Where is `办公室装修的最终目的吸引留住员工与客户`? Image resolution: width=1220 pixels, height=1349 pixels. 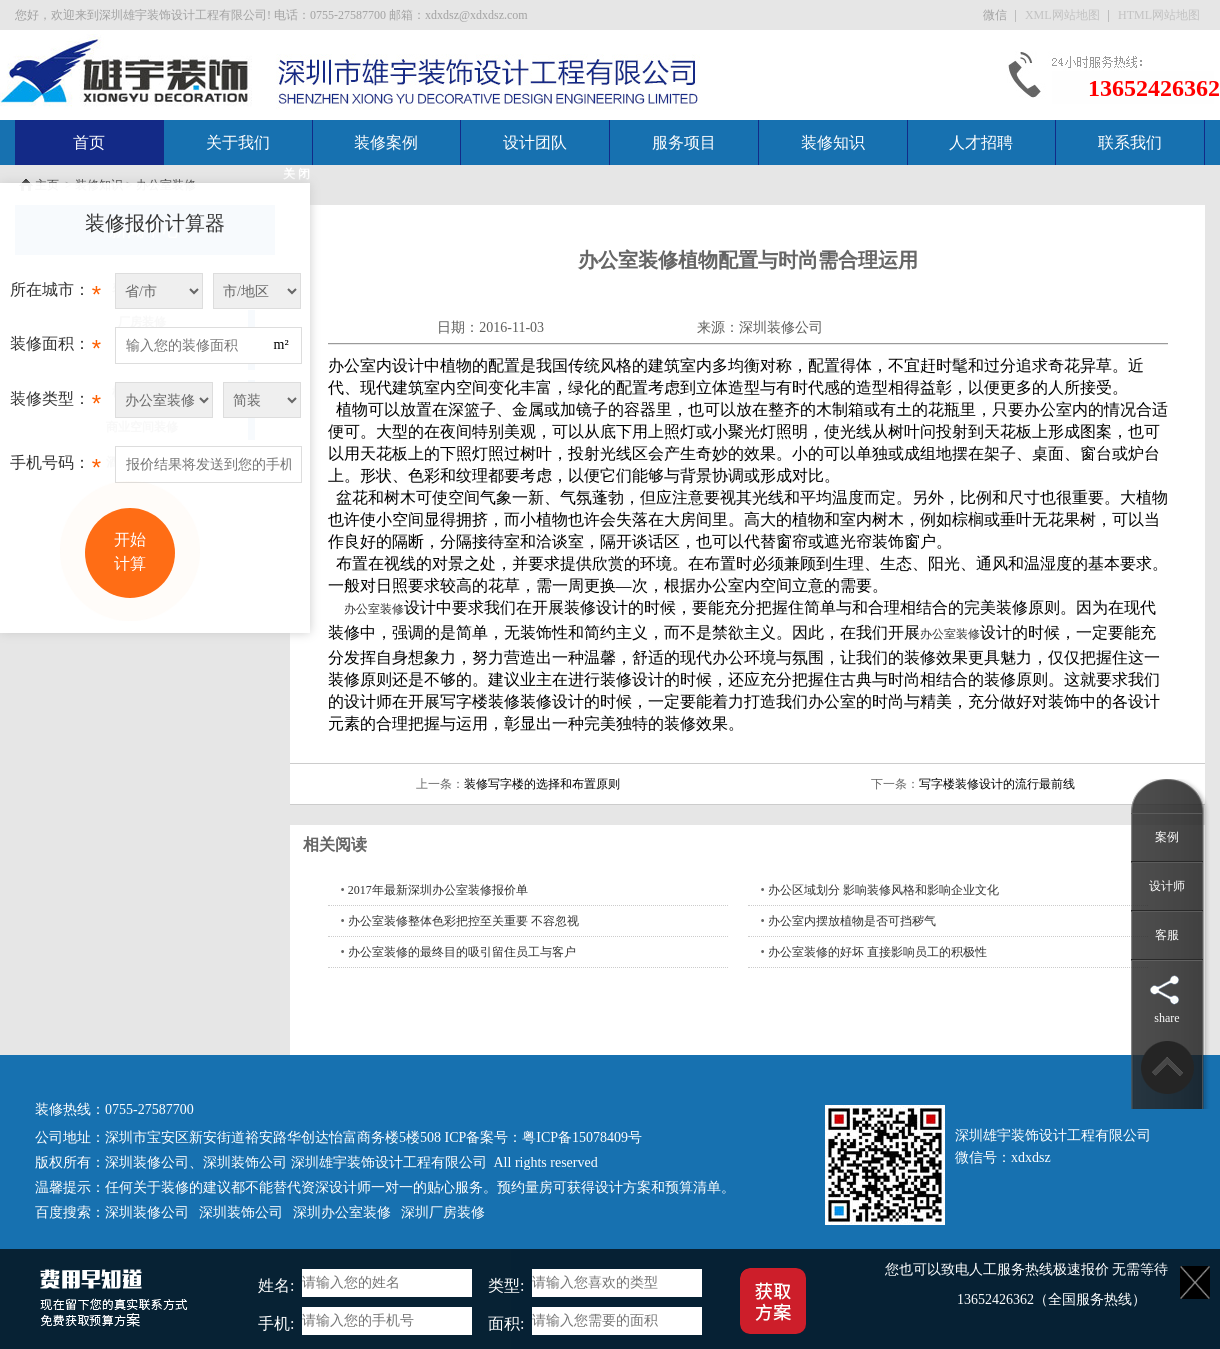 办公室装修的最终目的吸引留住员工与客户 is located at coordinates (462, 952).